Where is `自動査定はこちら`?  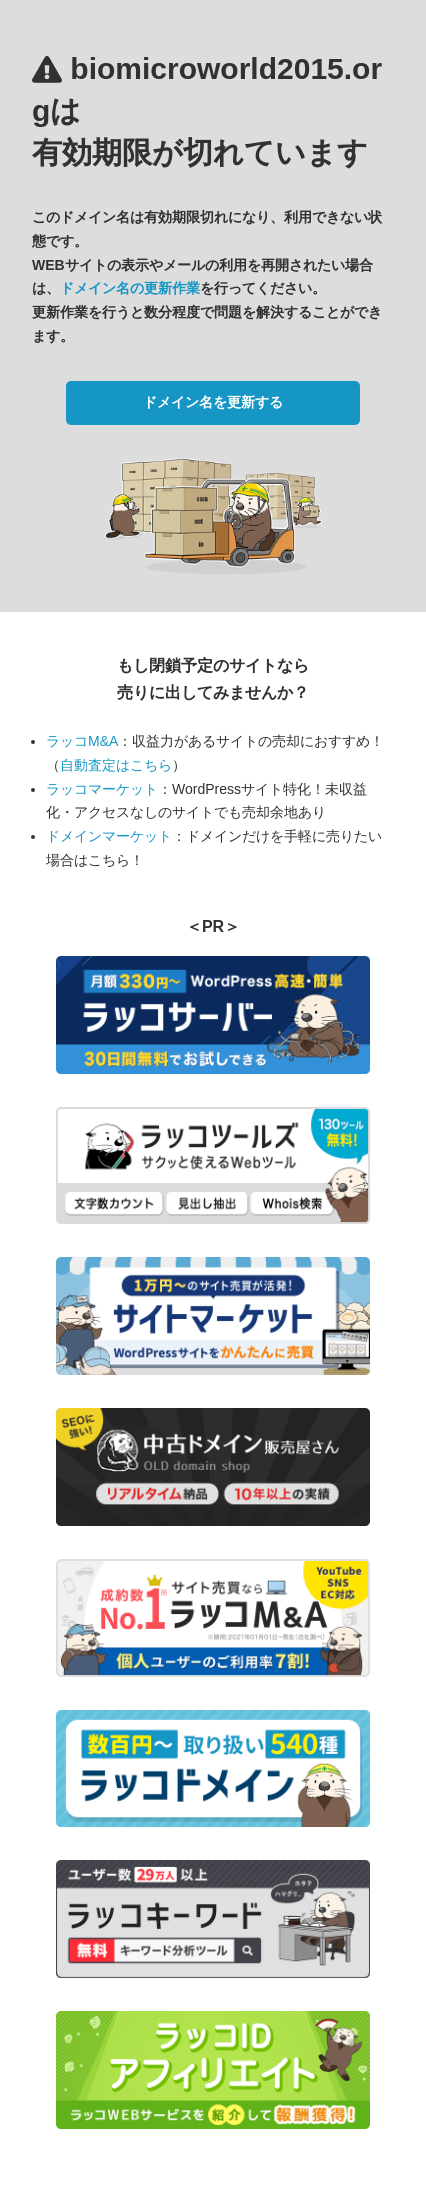
自動査定はこちら is located at coordinates (116, 765).